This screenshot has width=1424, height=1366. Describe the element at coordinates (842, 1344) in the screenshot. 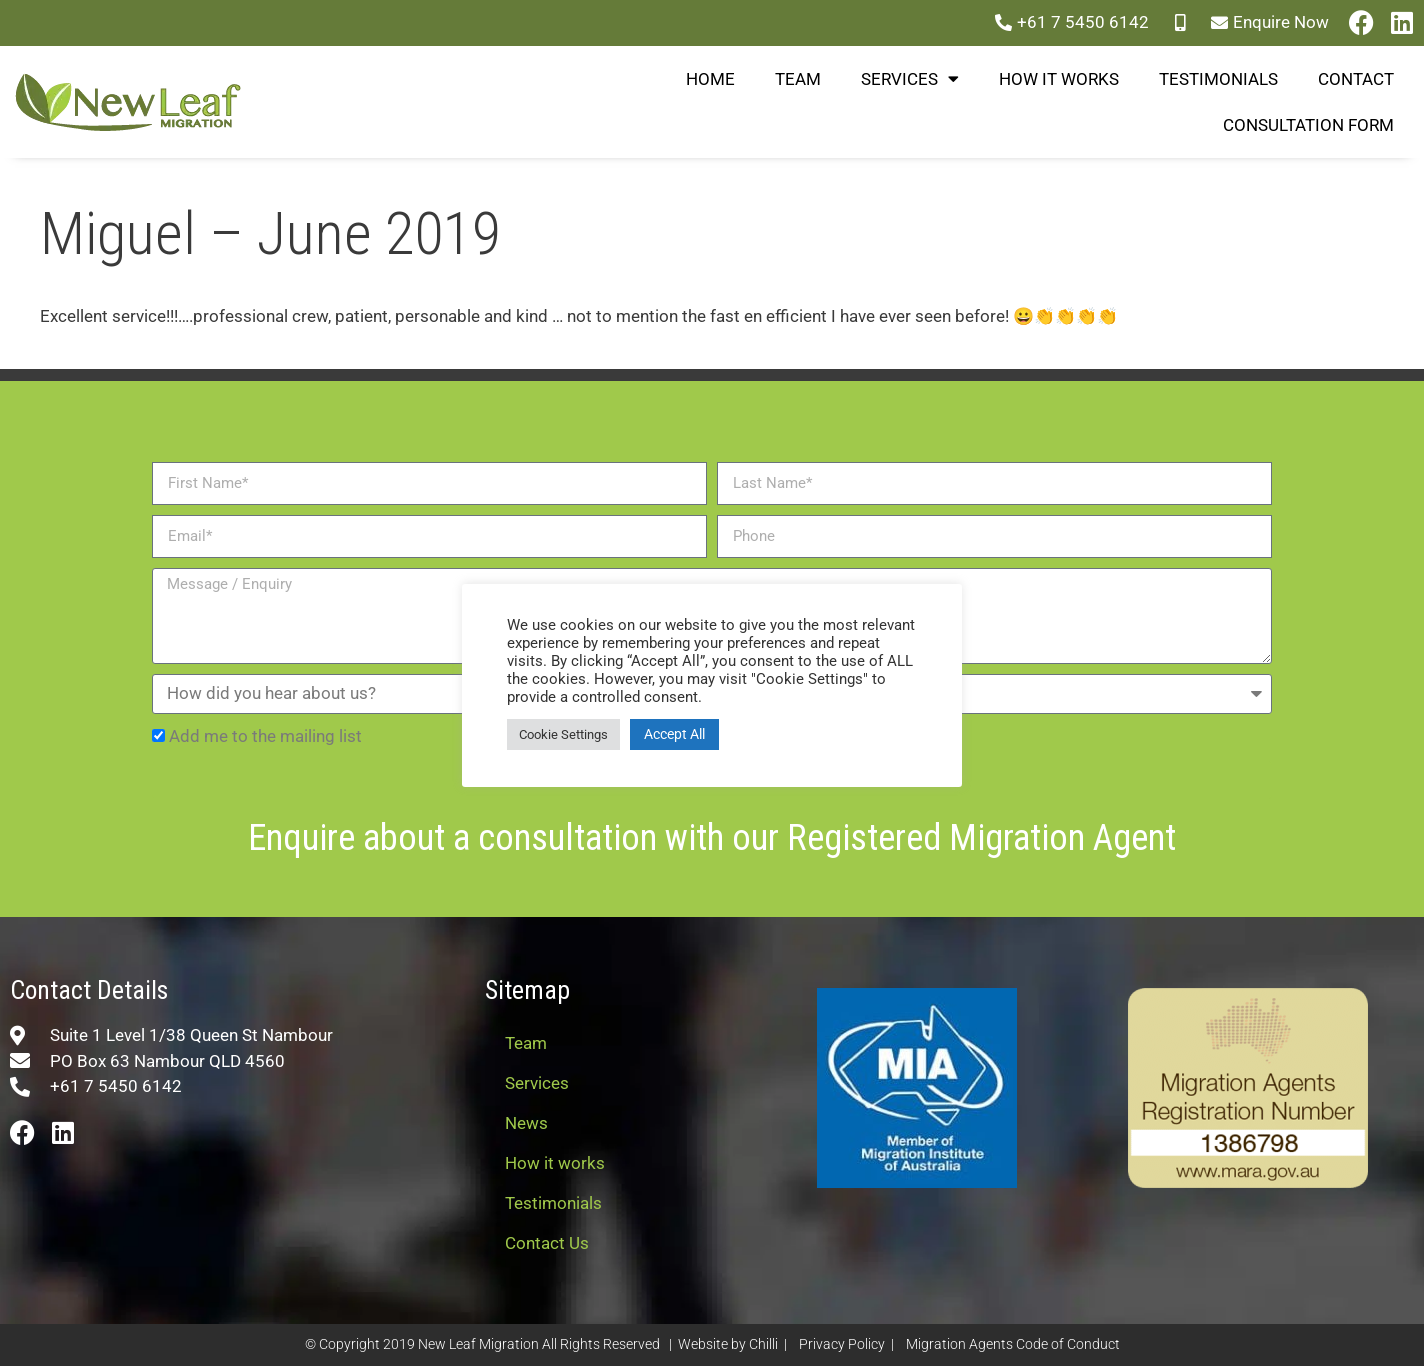

I see `Privacy Policy` at that location.